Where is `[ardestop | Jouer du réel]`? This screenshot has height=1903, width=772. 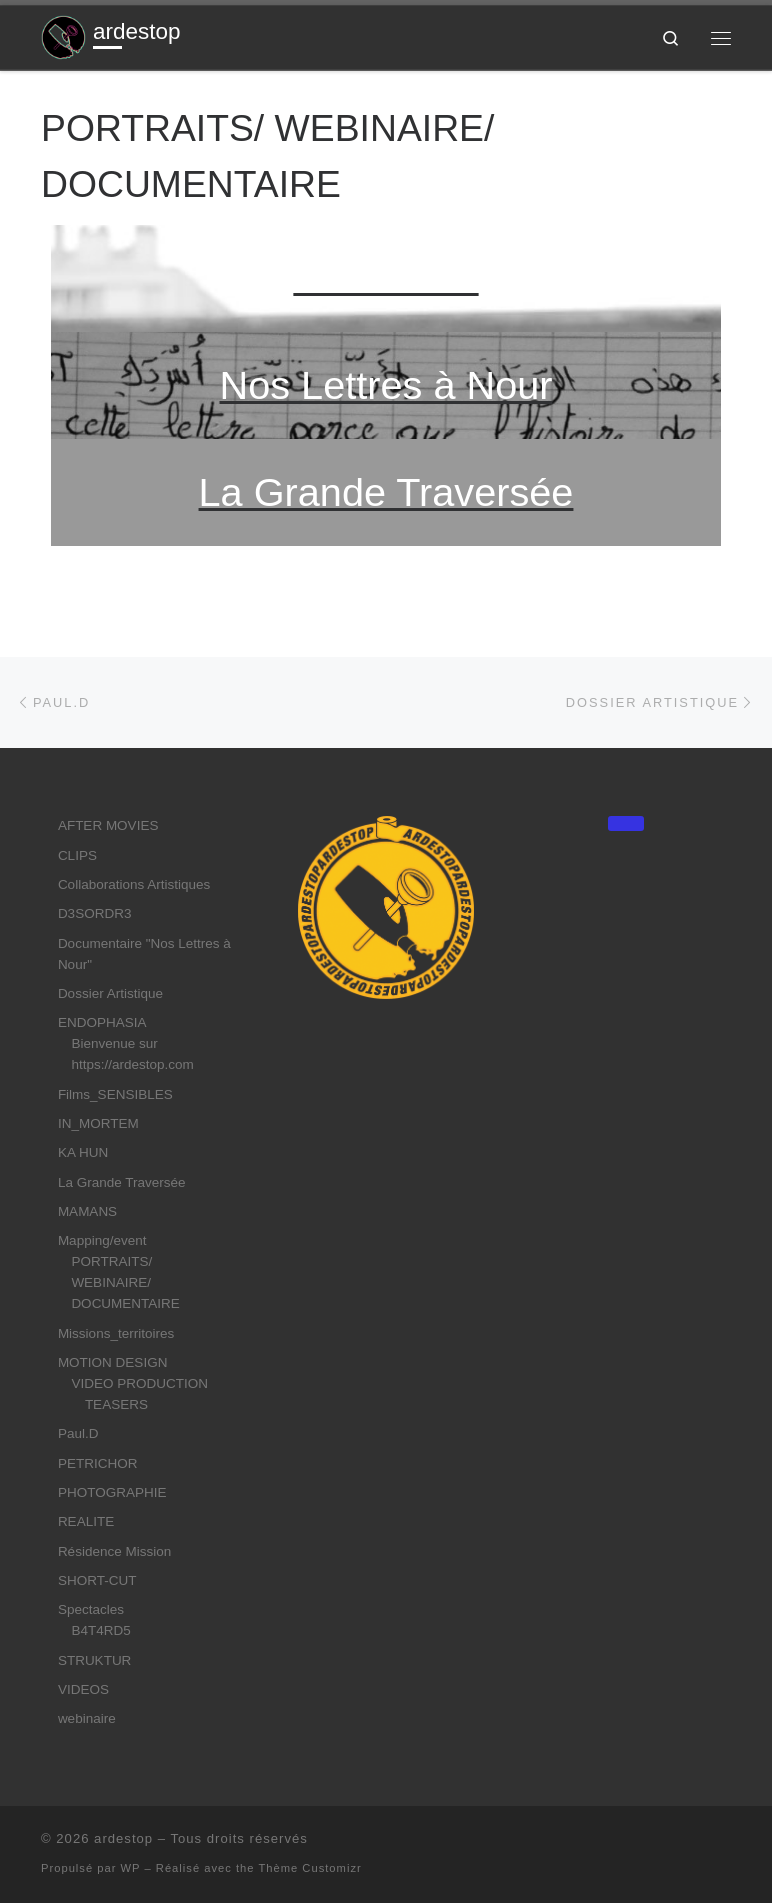
[ardestop | Jouer du réel] is located at coordinates (63, 35).